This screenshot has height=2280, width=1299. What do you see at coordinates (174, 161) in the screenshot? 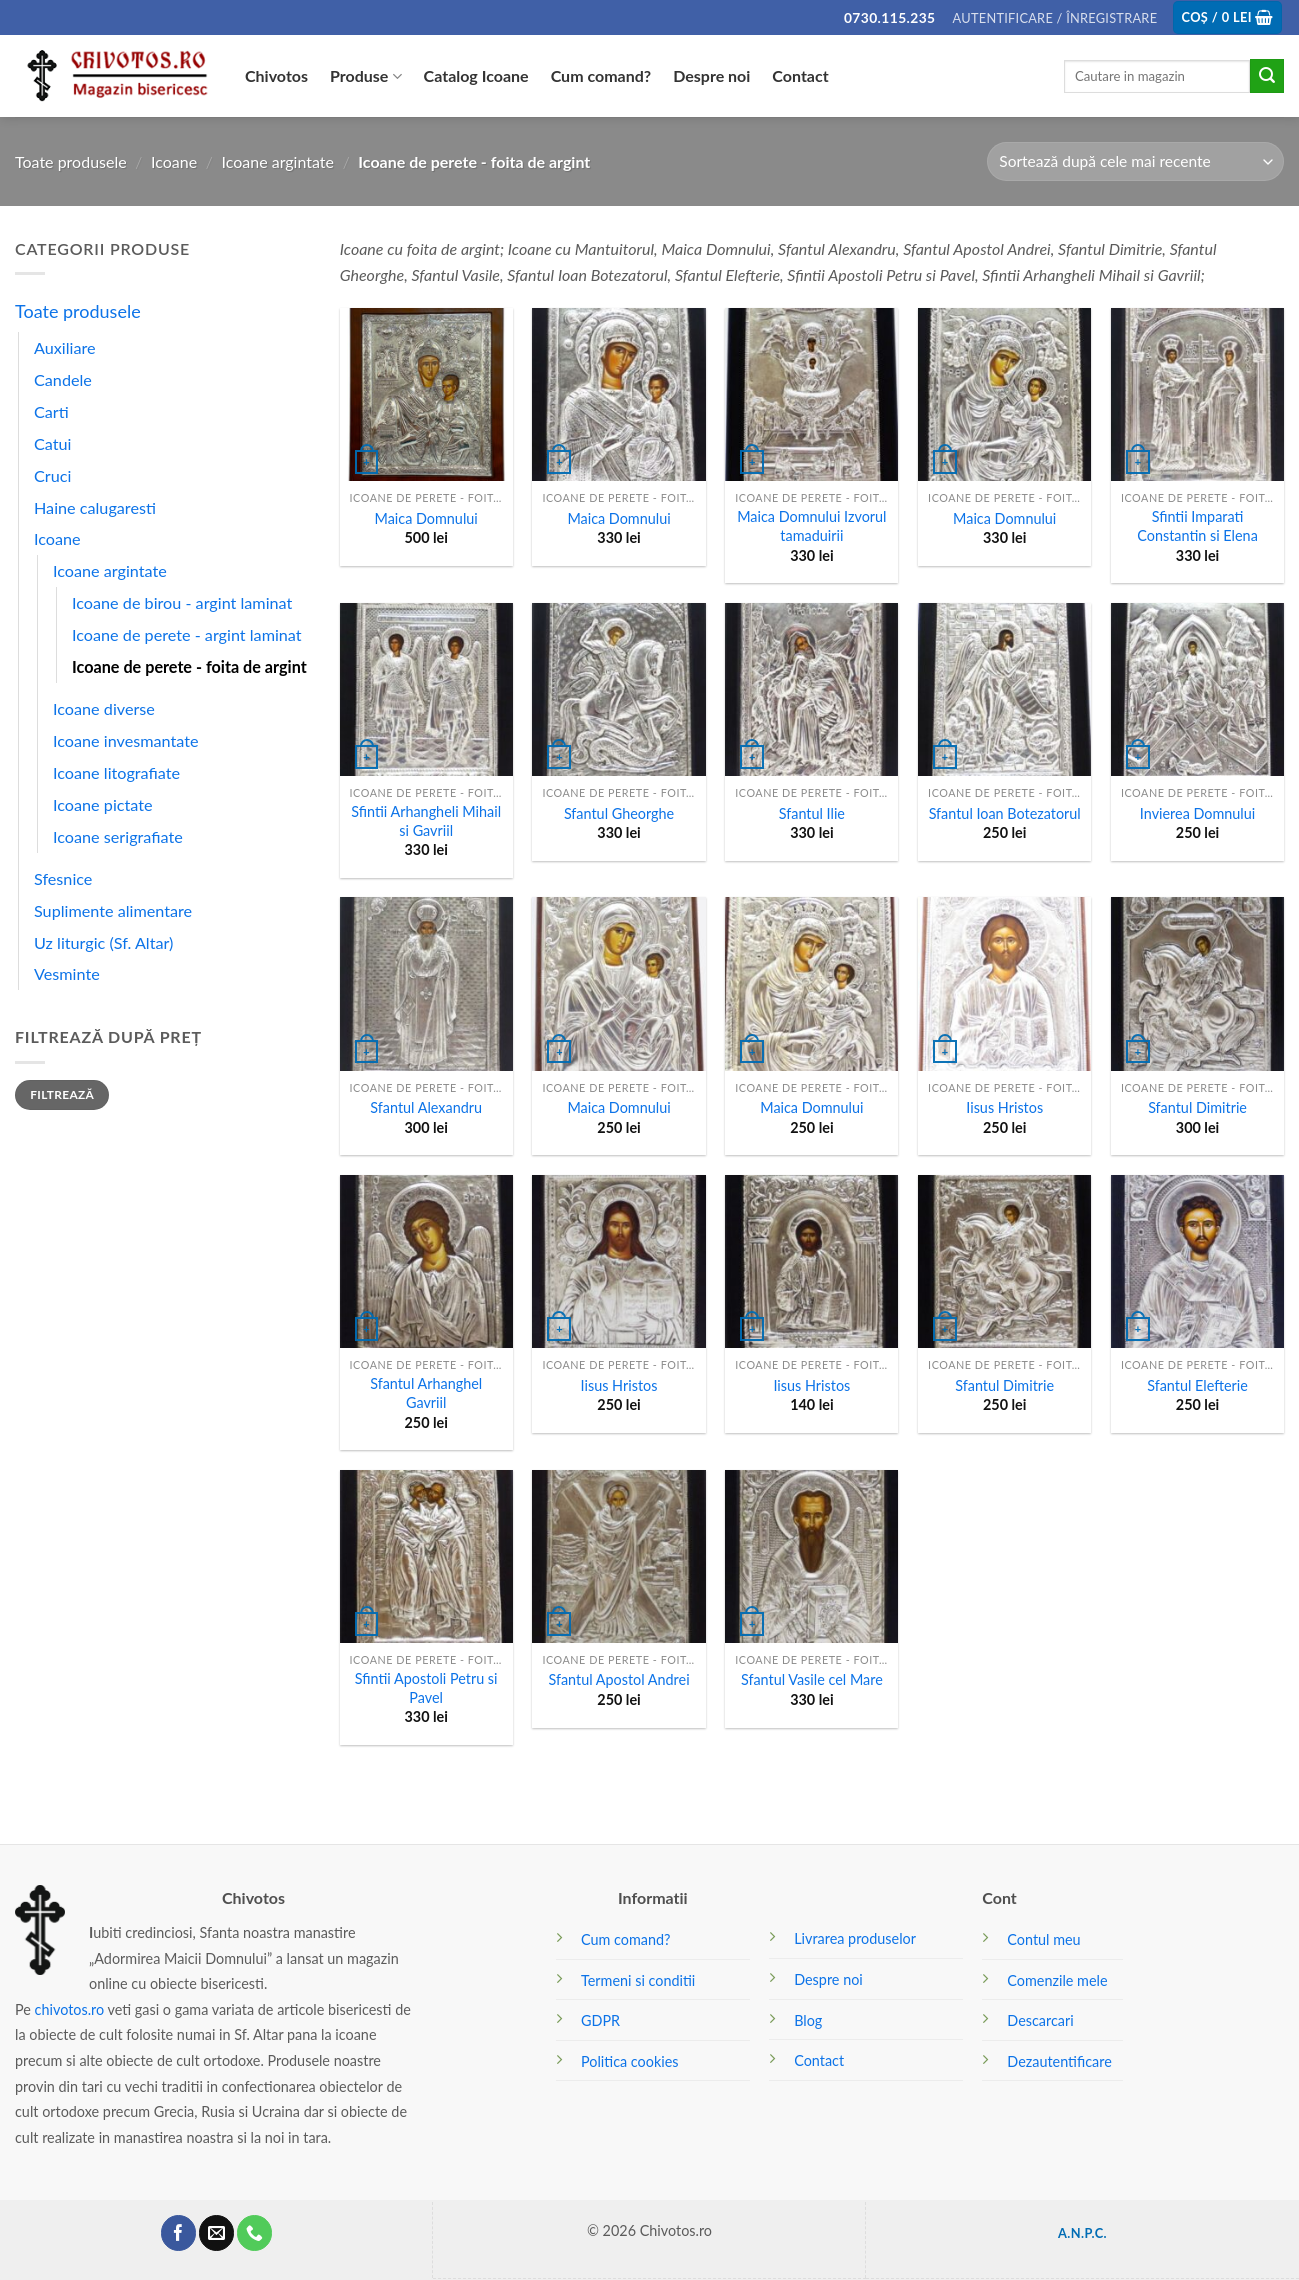
I see `Icoane` at bounding box center [174, 161].